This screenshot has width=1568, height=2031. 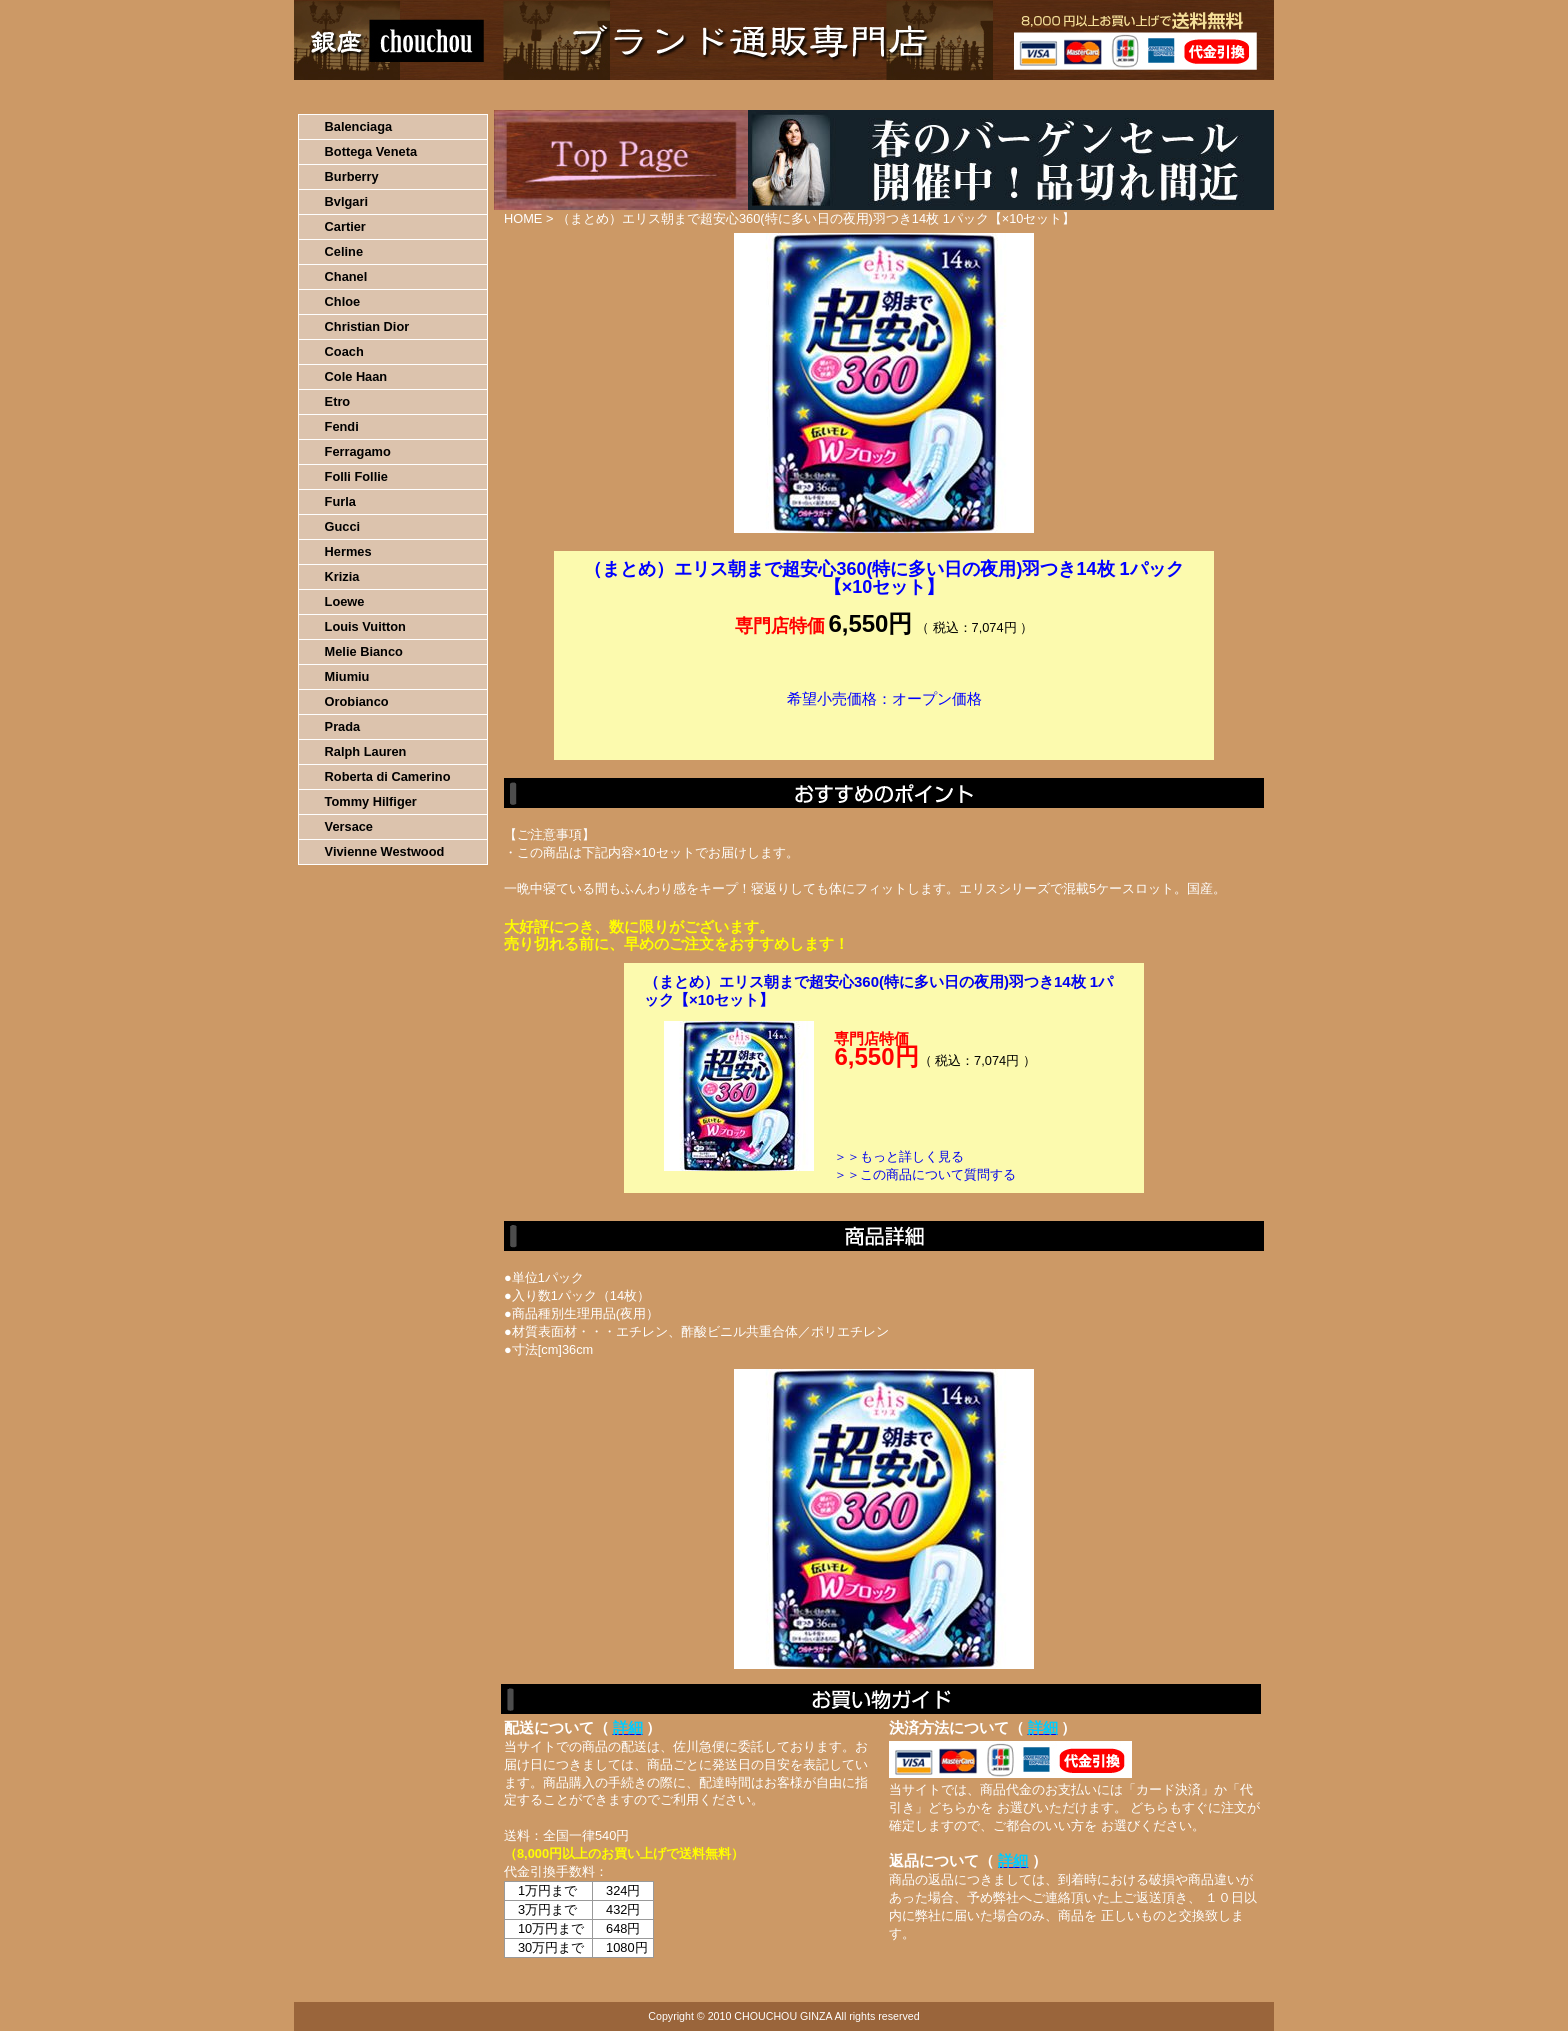 What do you see at coordinates (382, 95) in the screenshot?
I see `HOME` at bounding box center [382, 95].